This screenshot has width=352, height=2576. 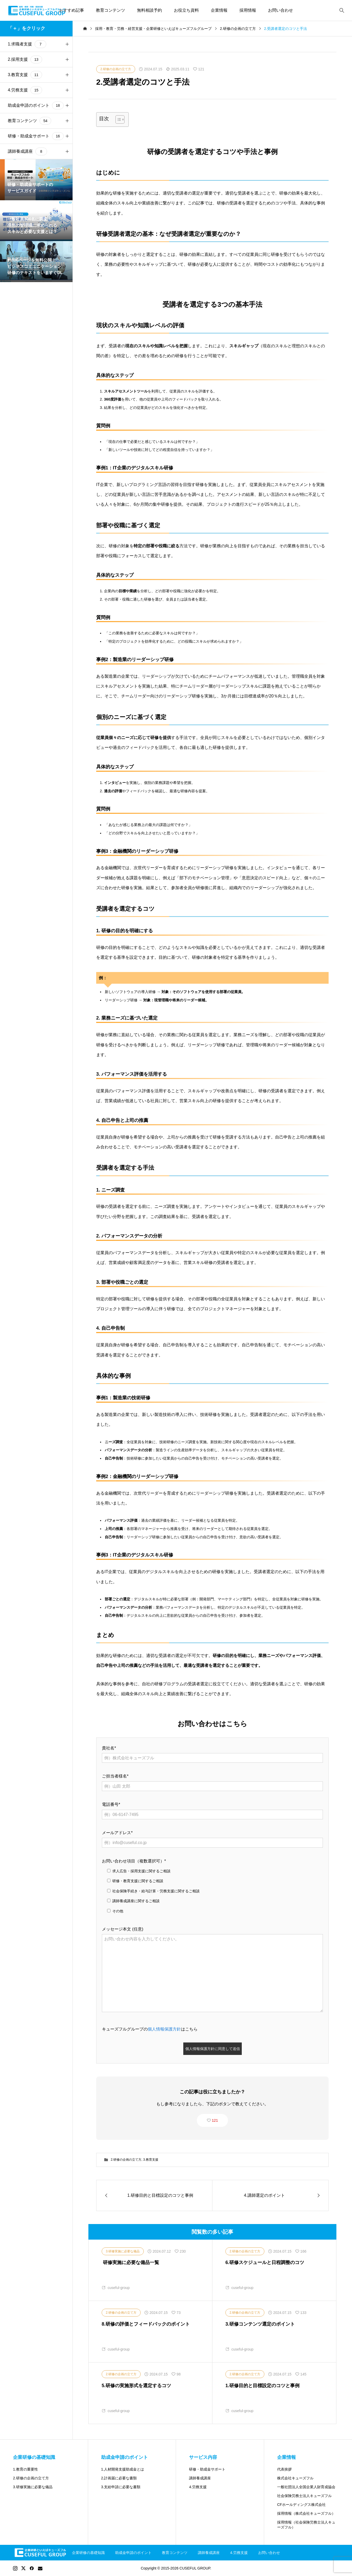 I want to click on 2.計画届に必要な書類, so click(x=119, y=2478).